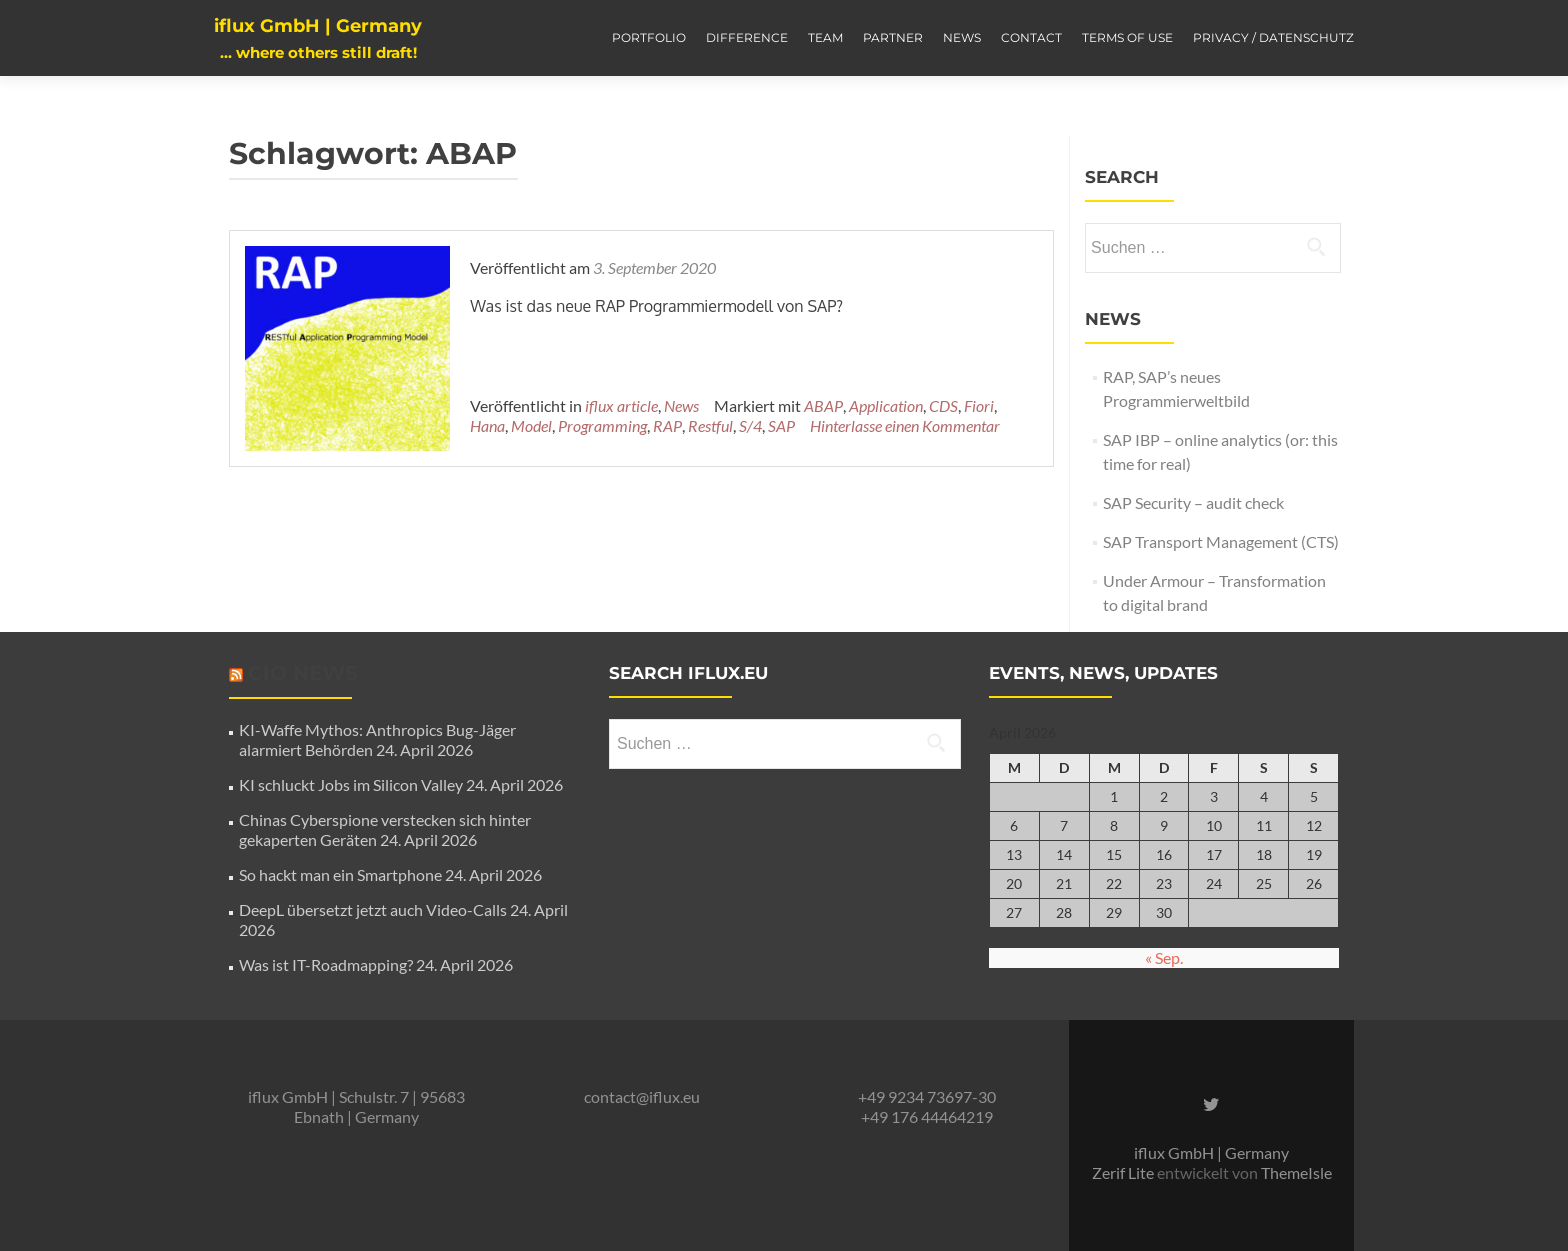  Describe the element at coordinates (1124, 1172) in the screenshot. I see `Zerif Lite` at that location.